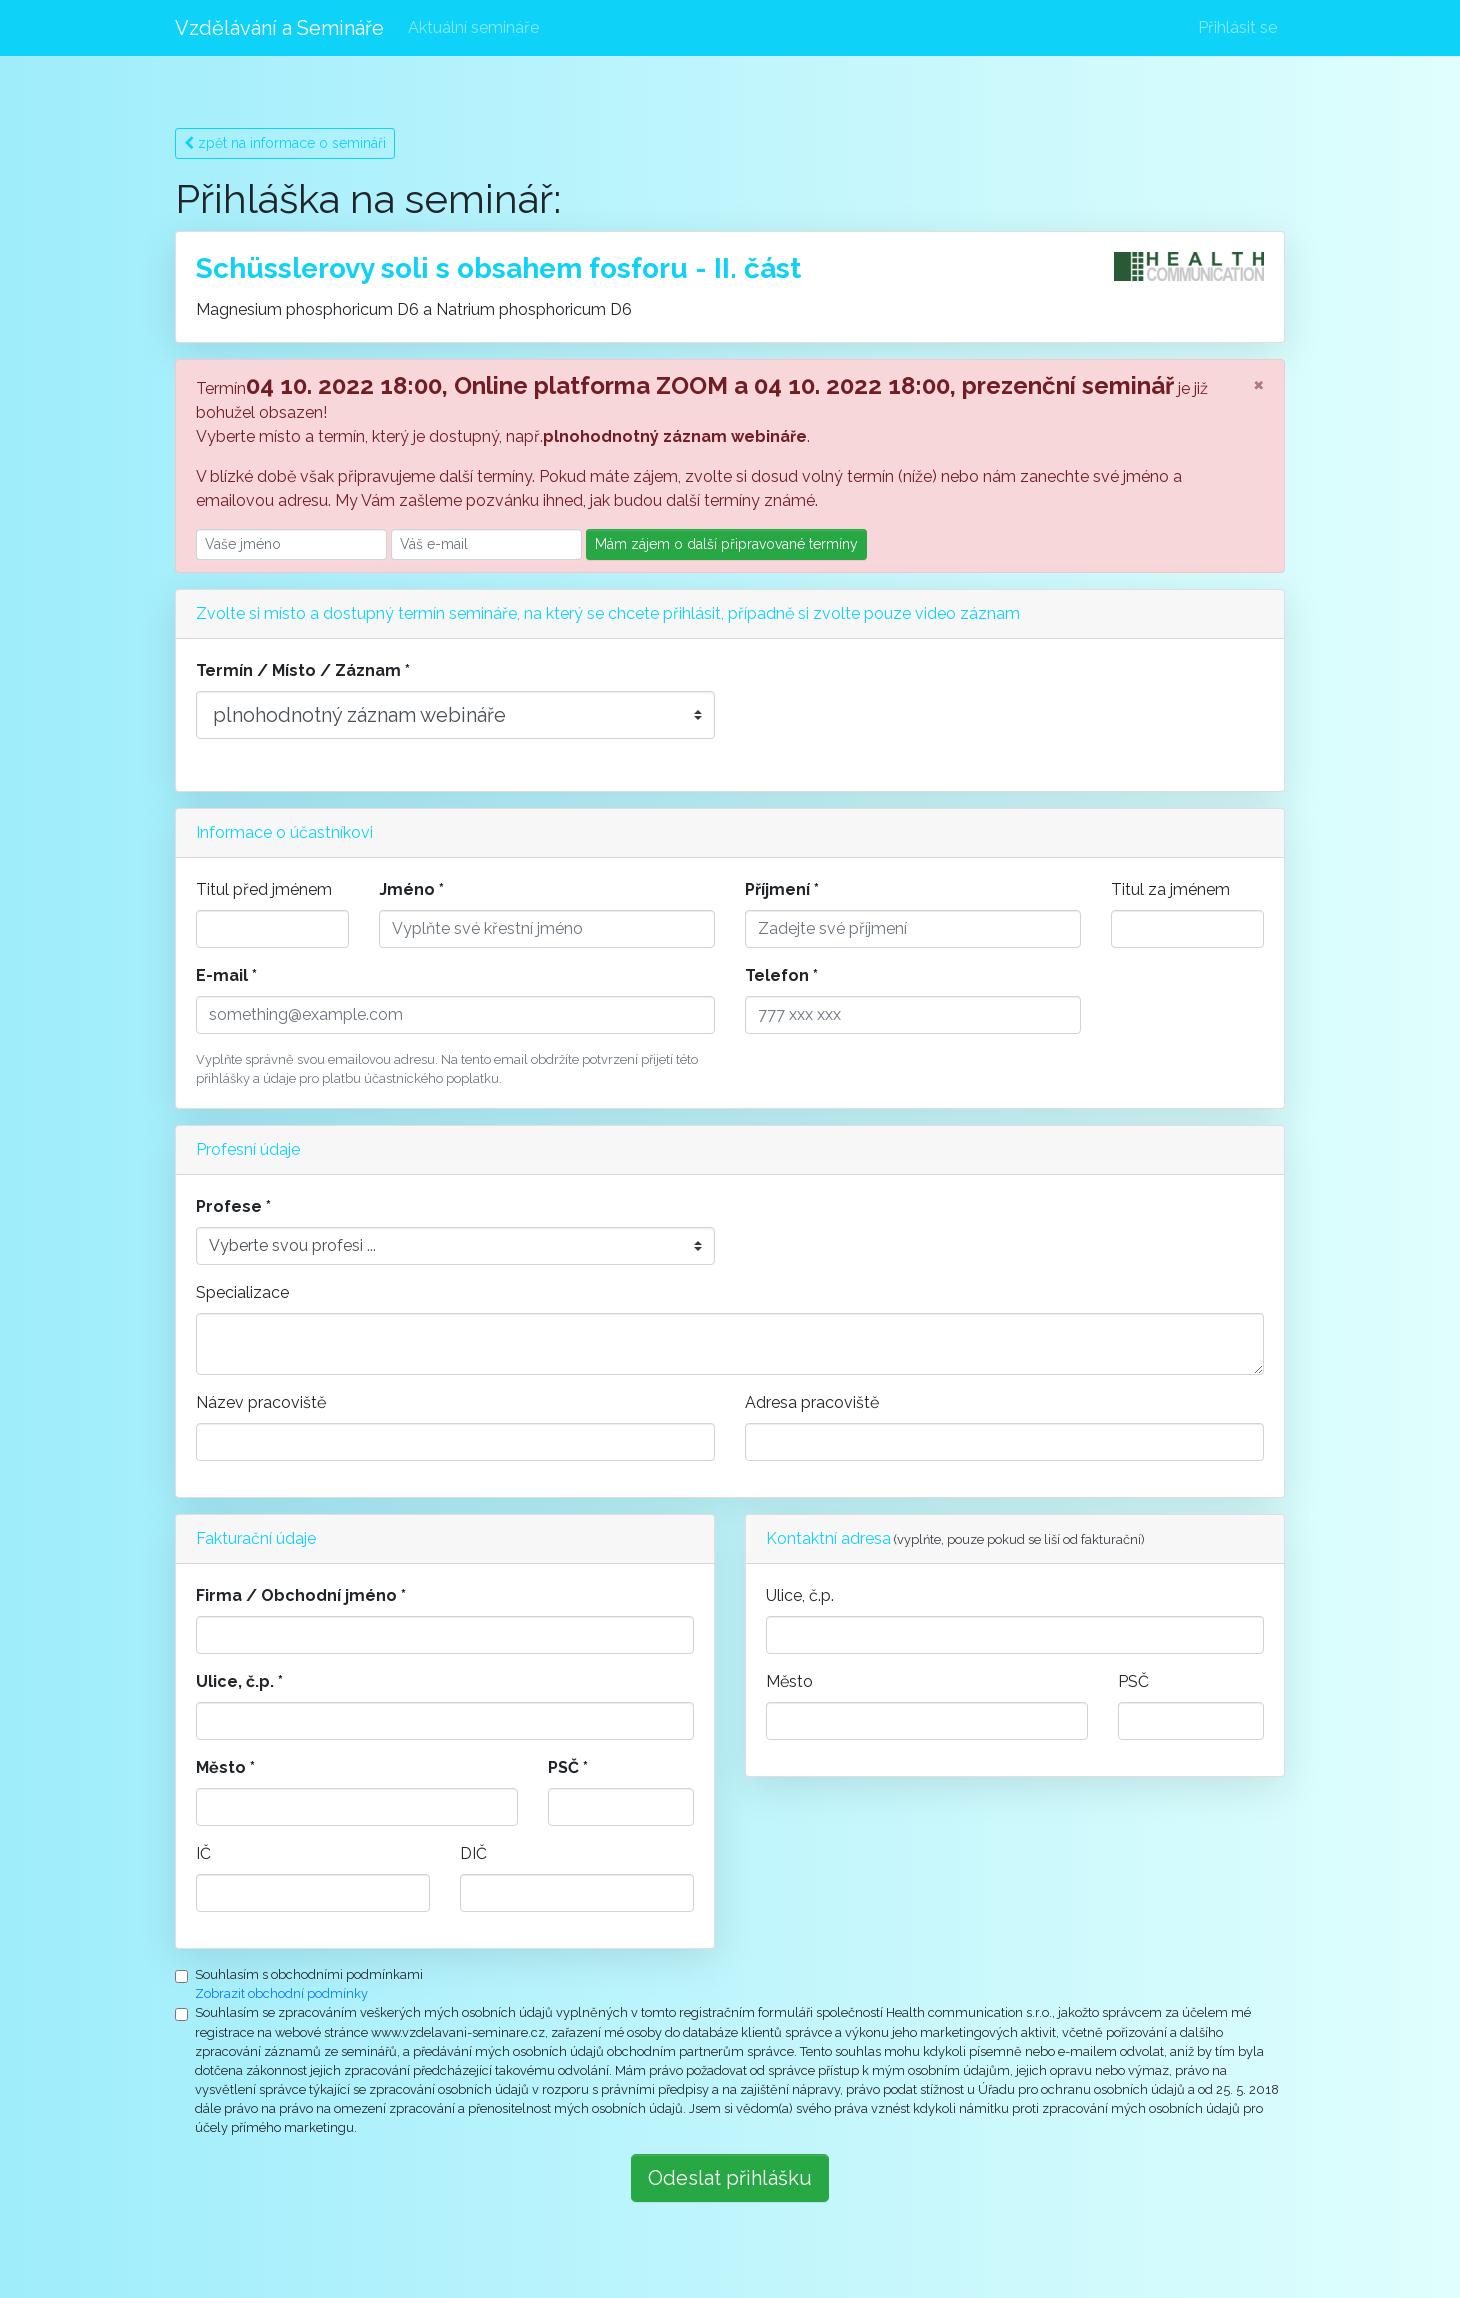  Describe the element at coordinates (563, 1767) in the screenshot. I see `PSČ` at that location.